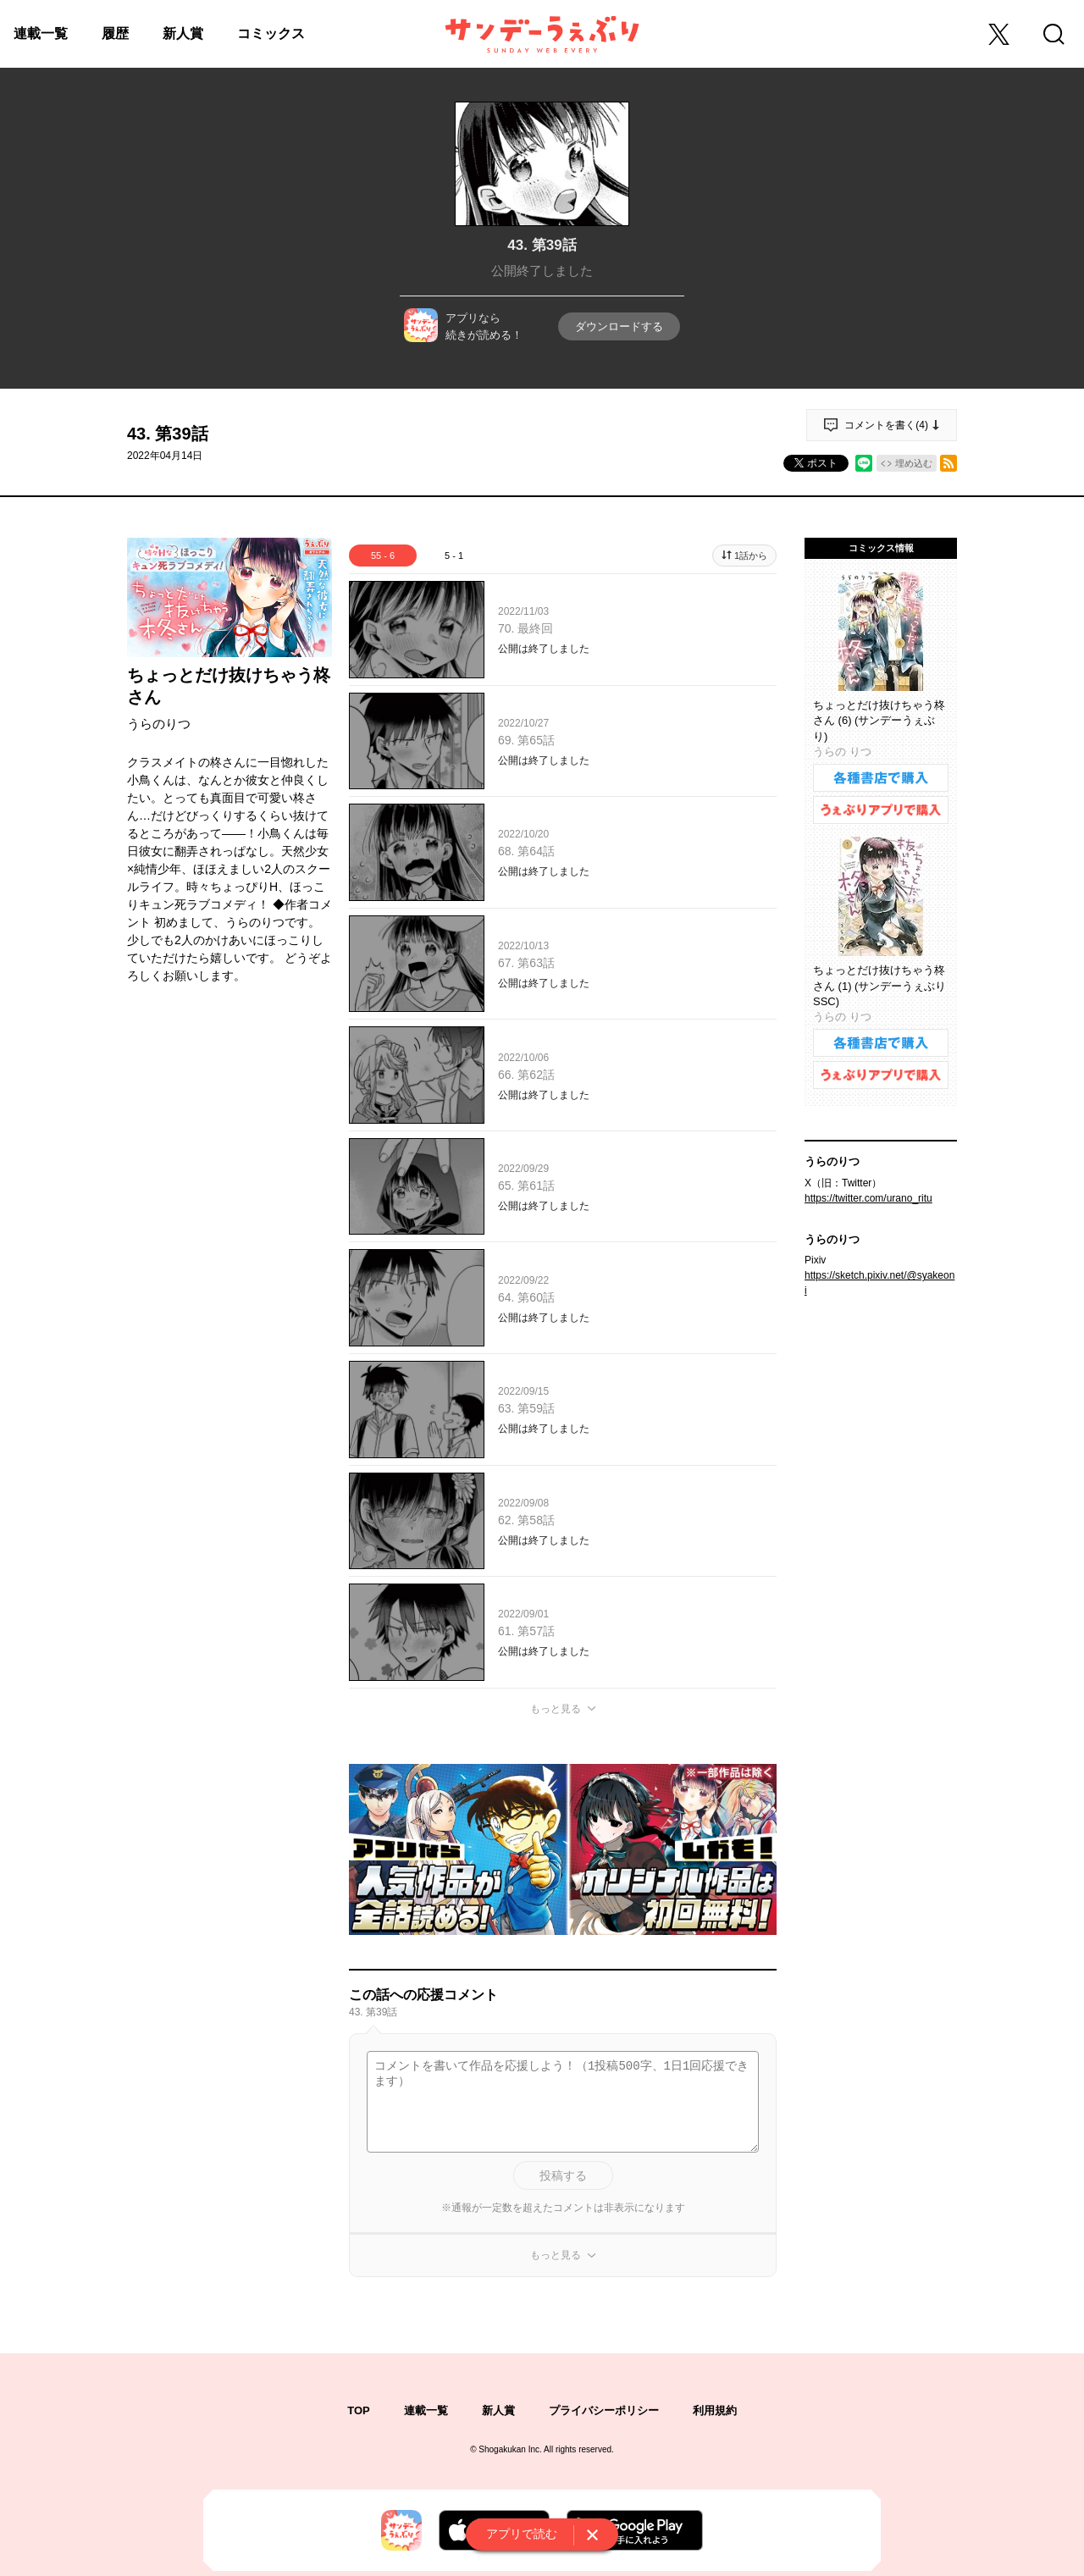 Image resolution: width=1084 pixels, height=2576 pixels. What do you see at coordinates (868, 1198) in the screenshot?
I see `https://twitter.com/urano_ritu` at bounding box center [868, 1198].